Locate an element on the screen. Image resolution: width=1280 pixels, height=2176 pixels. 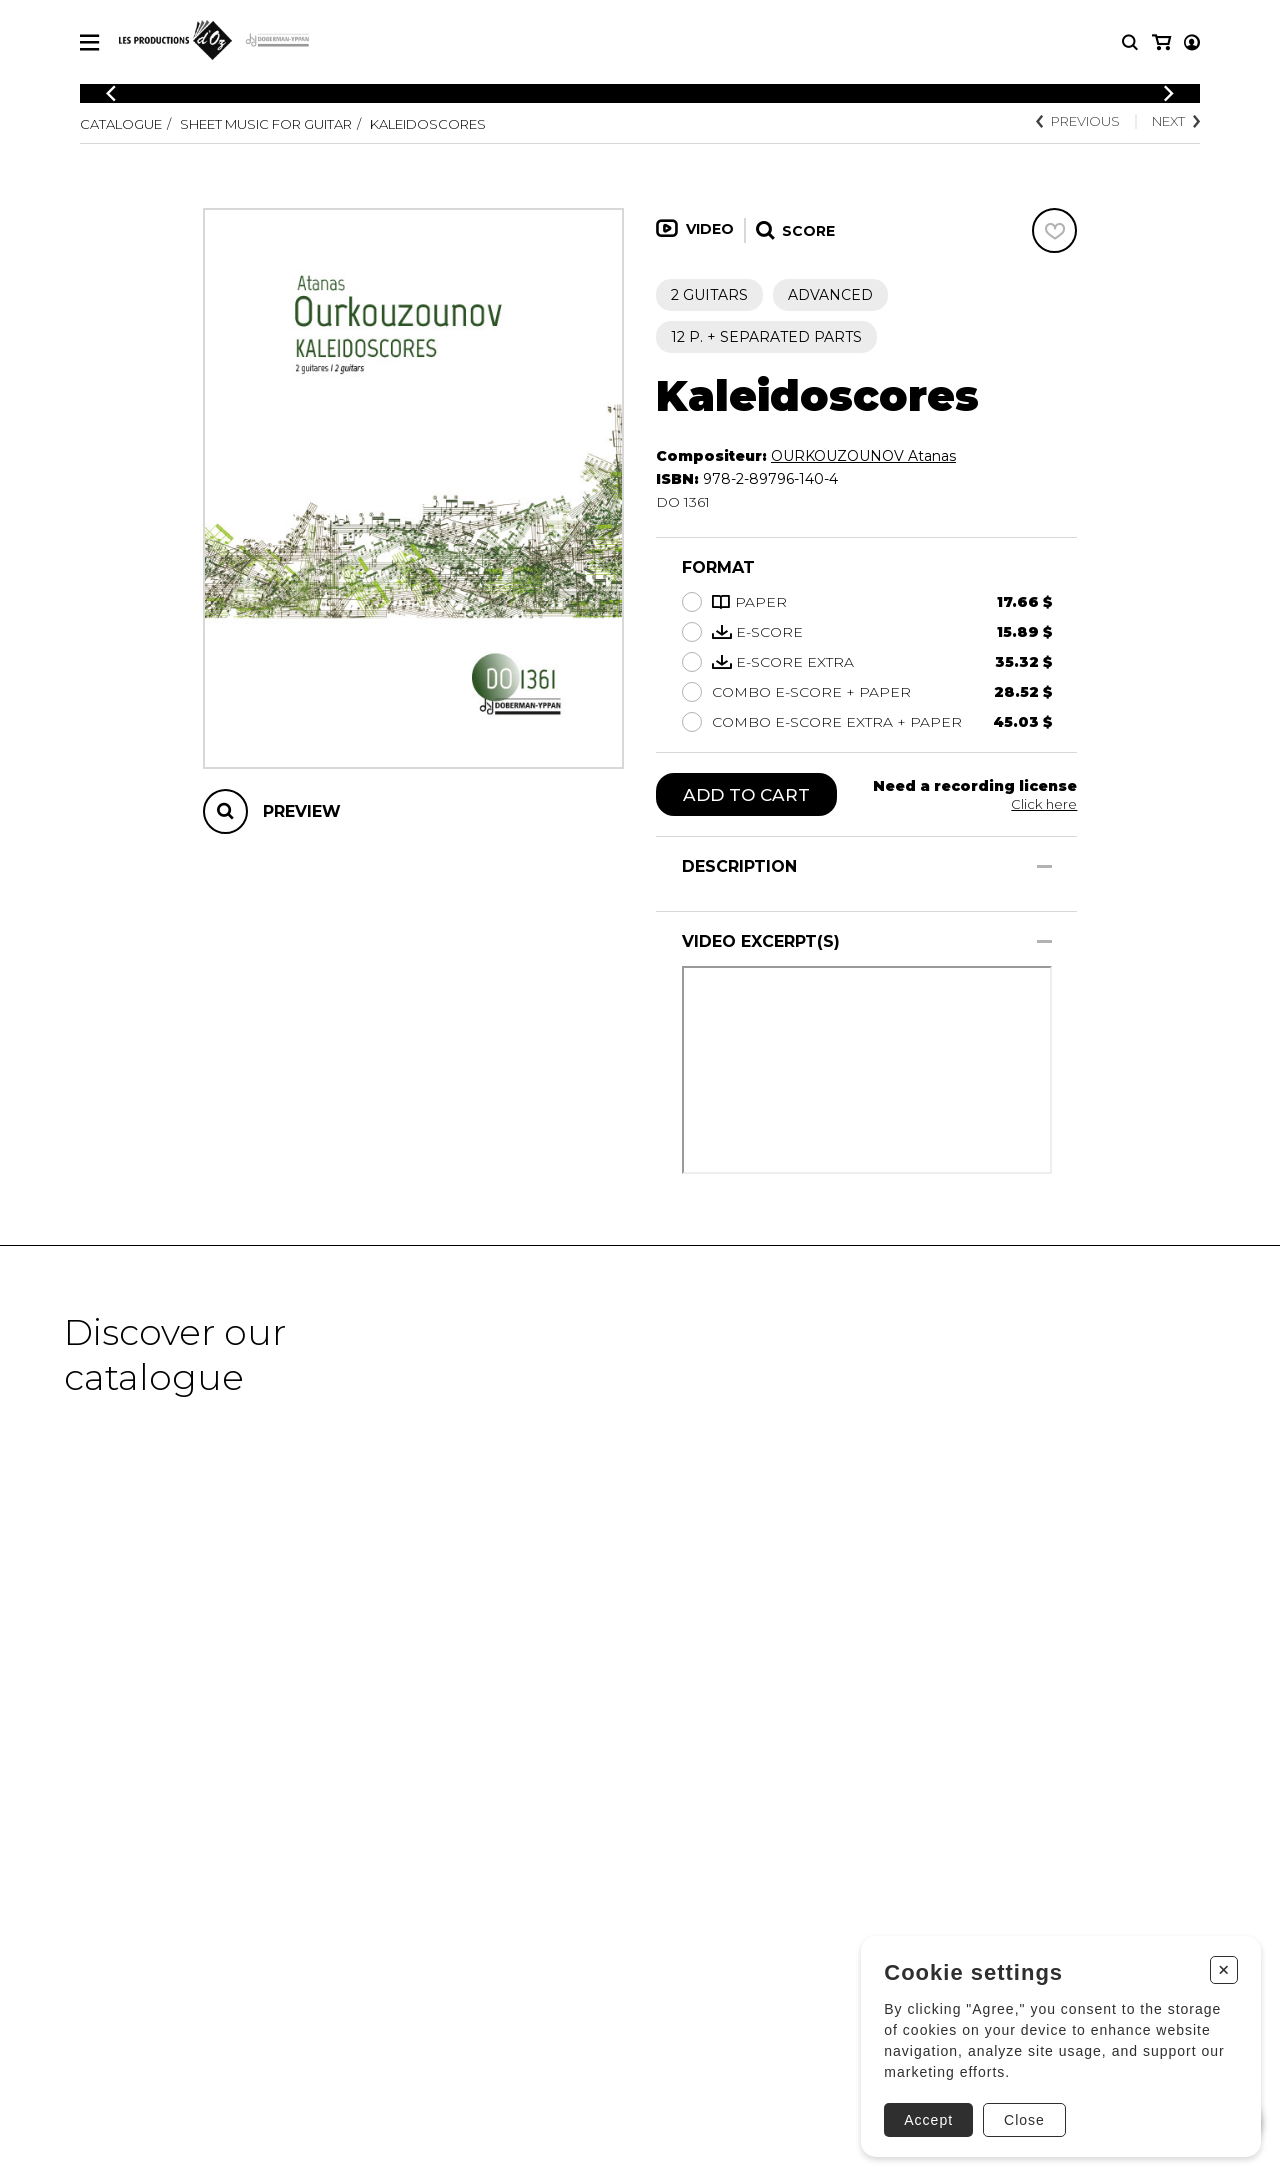
Previous is located at coordinates (1066, 122).